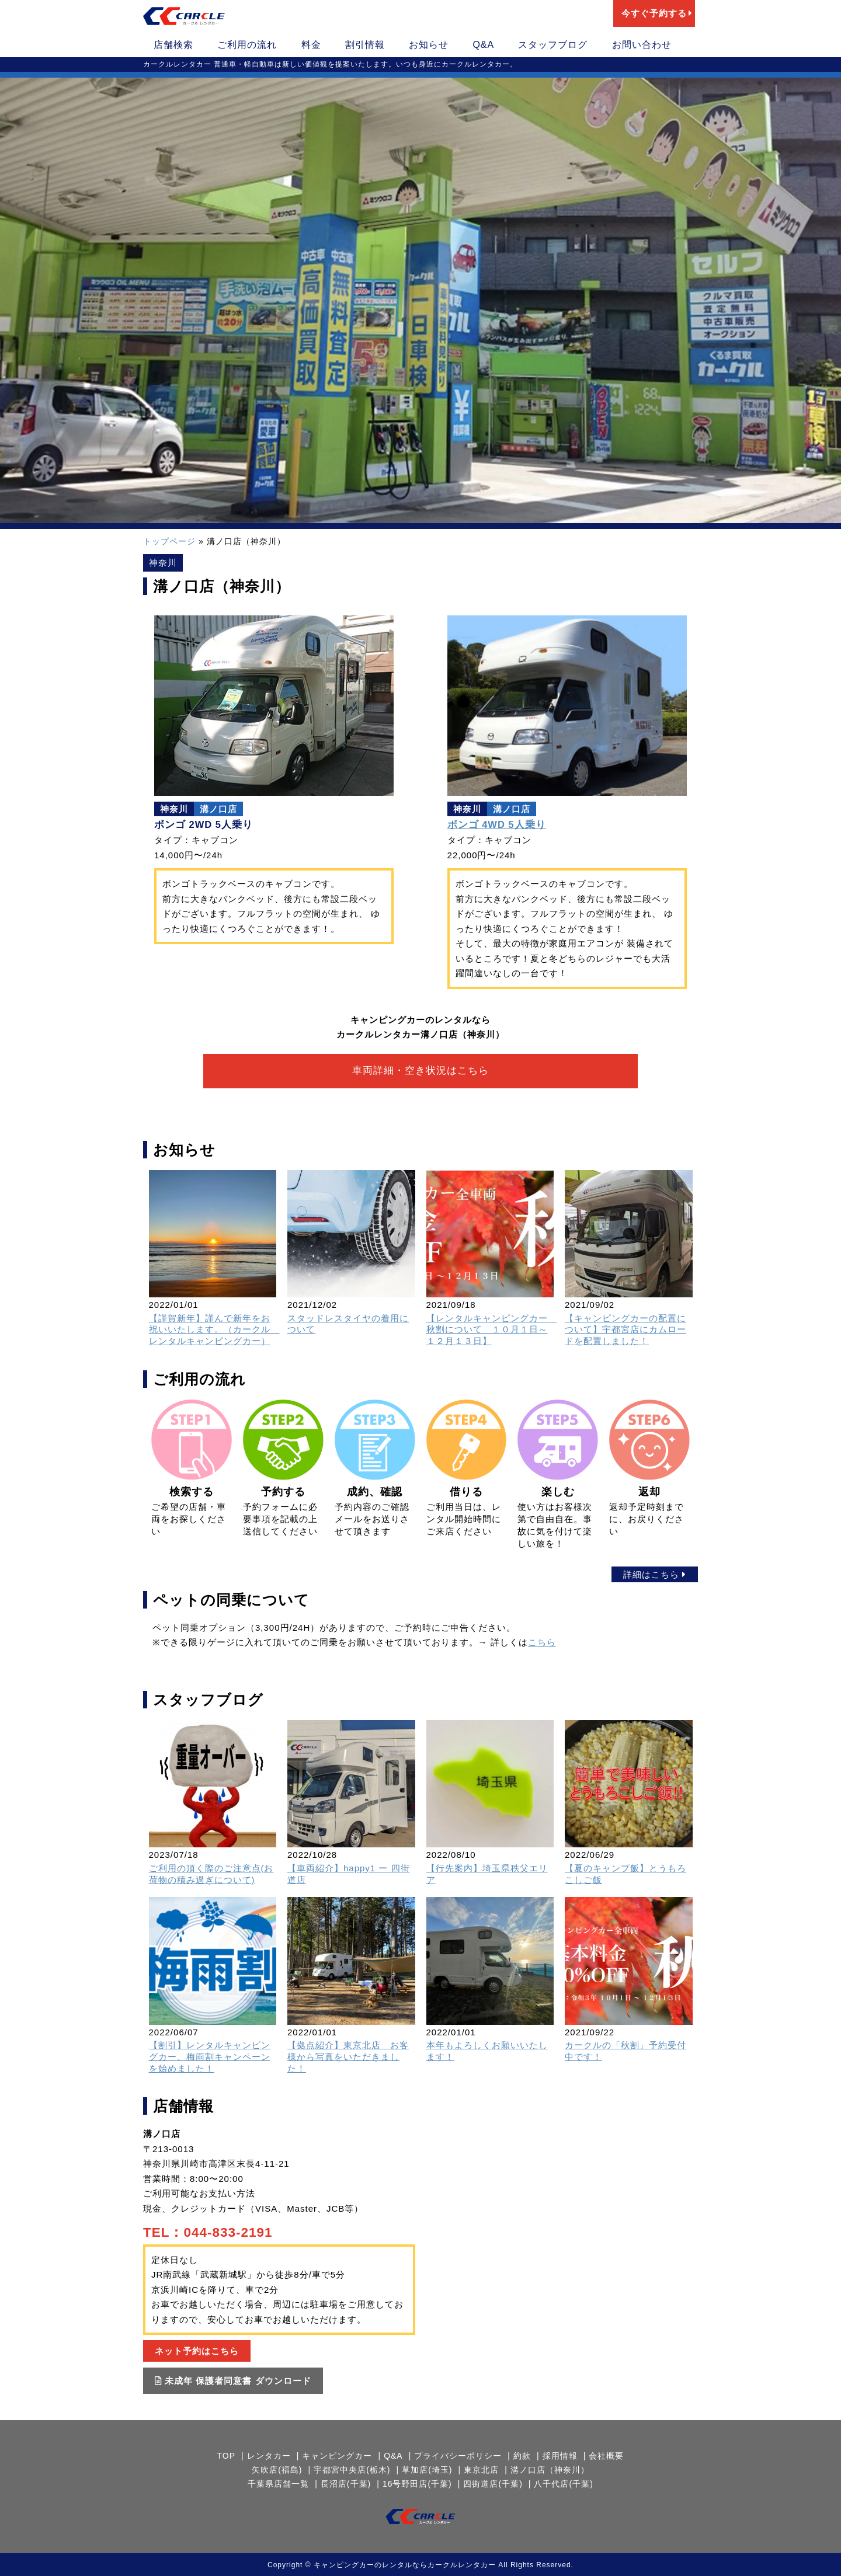 The image size is (841, 2576). Describe the element at coordinates (336, 2454) in the screenshot. I see `キャンピングカー` at that location.